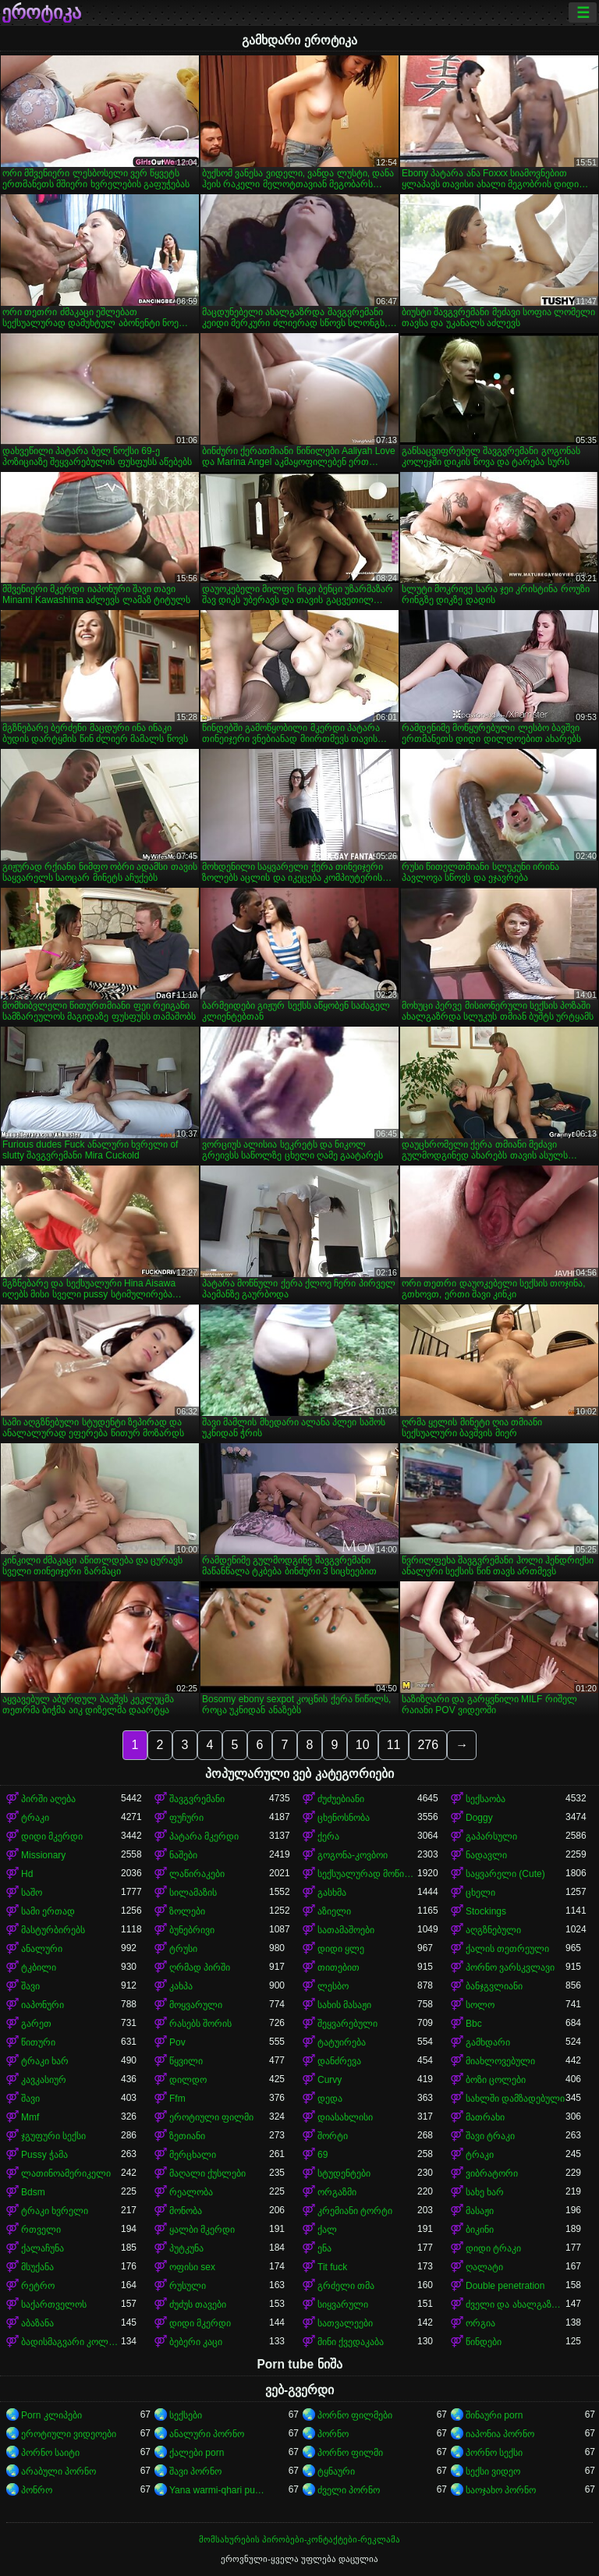  Describe the element at coordinates (343, 1817) in the screenshot. I see `ცხენოსნობა` at that location.